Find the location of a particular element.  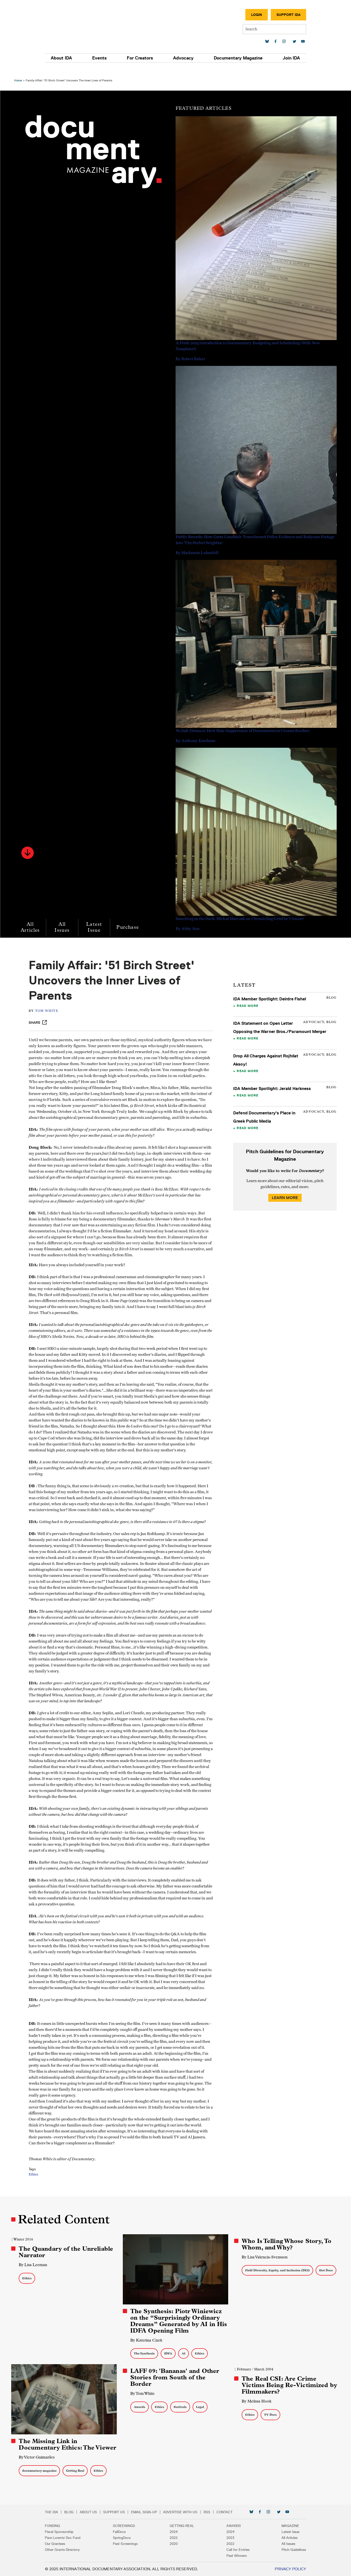

Legal is located at coordinates (200, 2407).